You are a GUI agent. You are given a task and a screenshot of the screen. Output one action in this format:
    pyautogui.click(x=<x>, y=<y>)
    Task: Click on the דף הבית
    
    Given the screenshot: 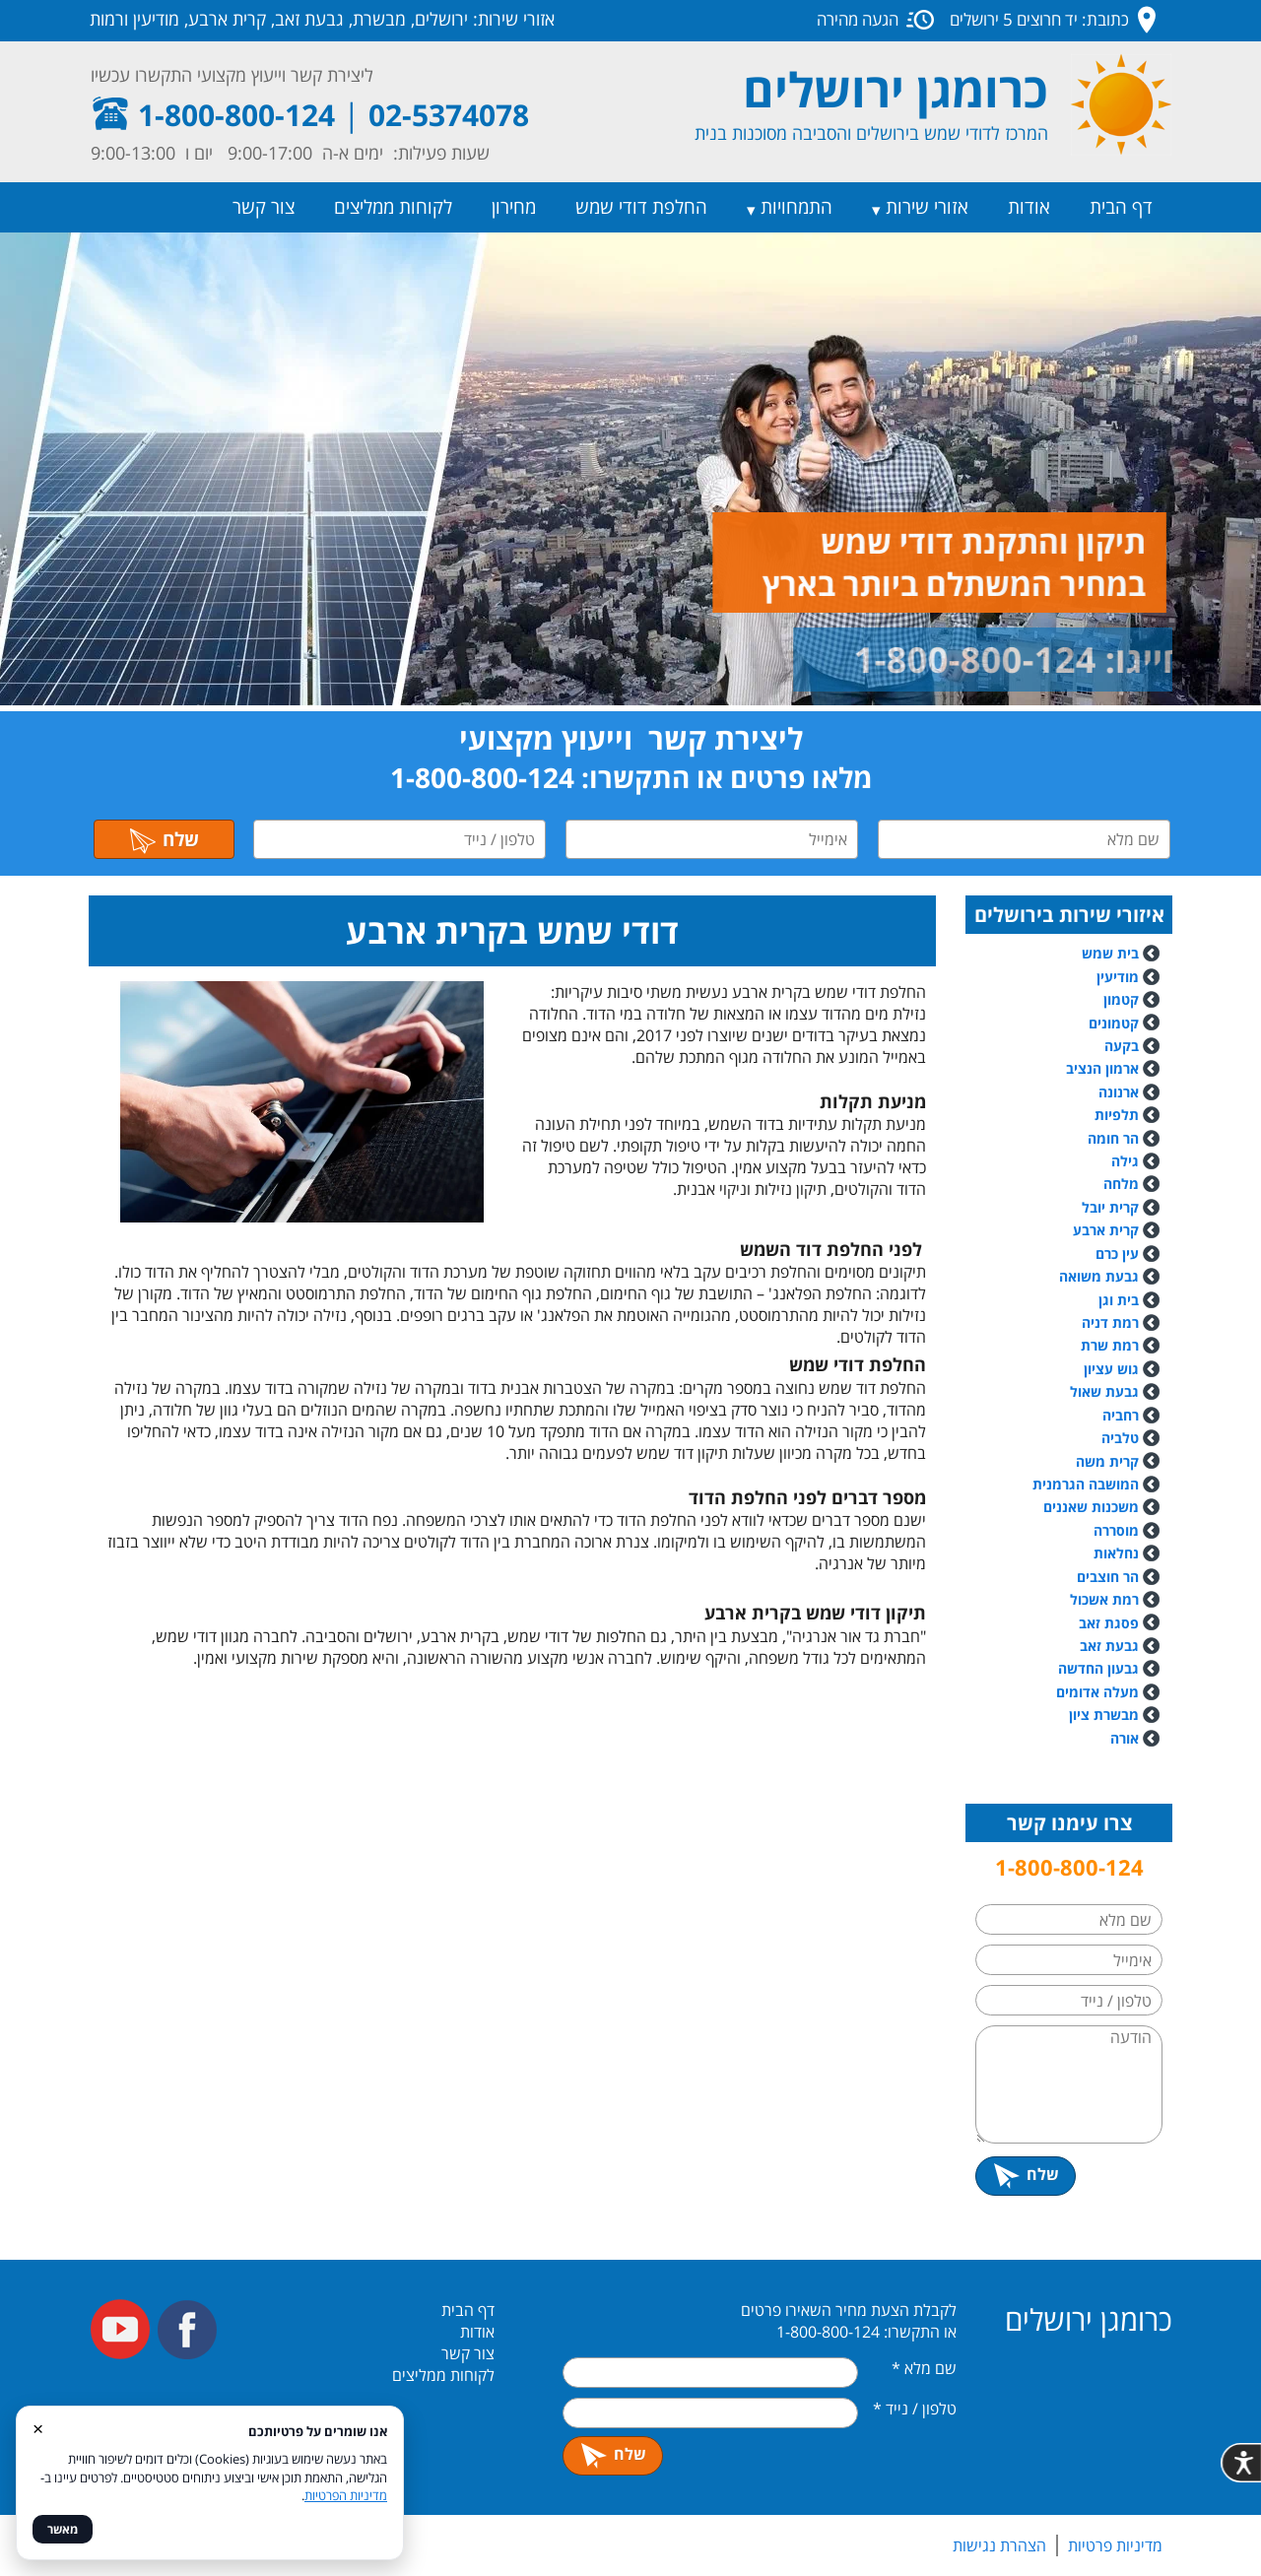 What is the action you would take?
    pyautogui.click(x=1121, y=207)
    